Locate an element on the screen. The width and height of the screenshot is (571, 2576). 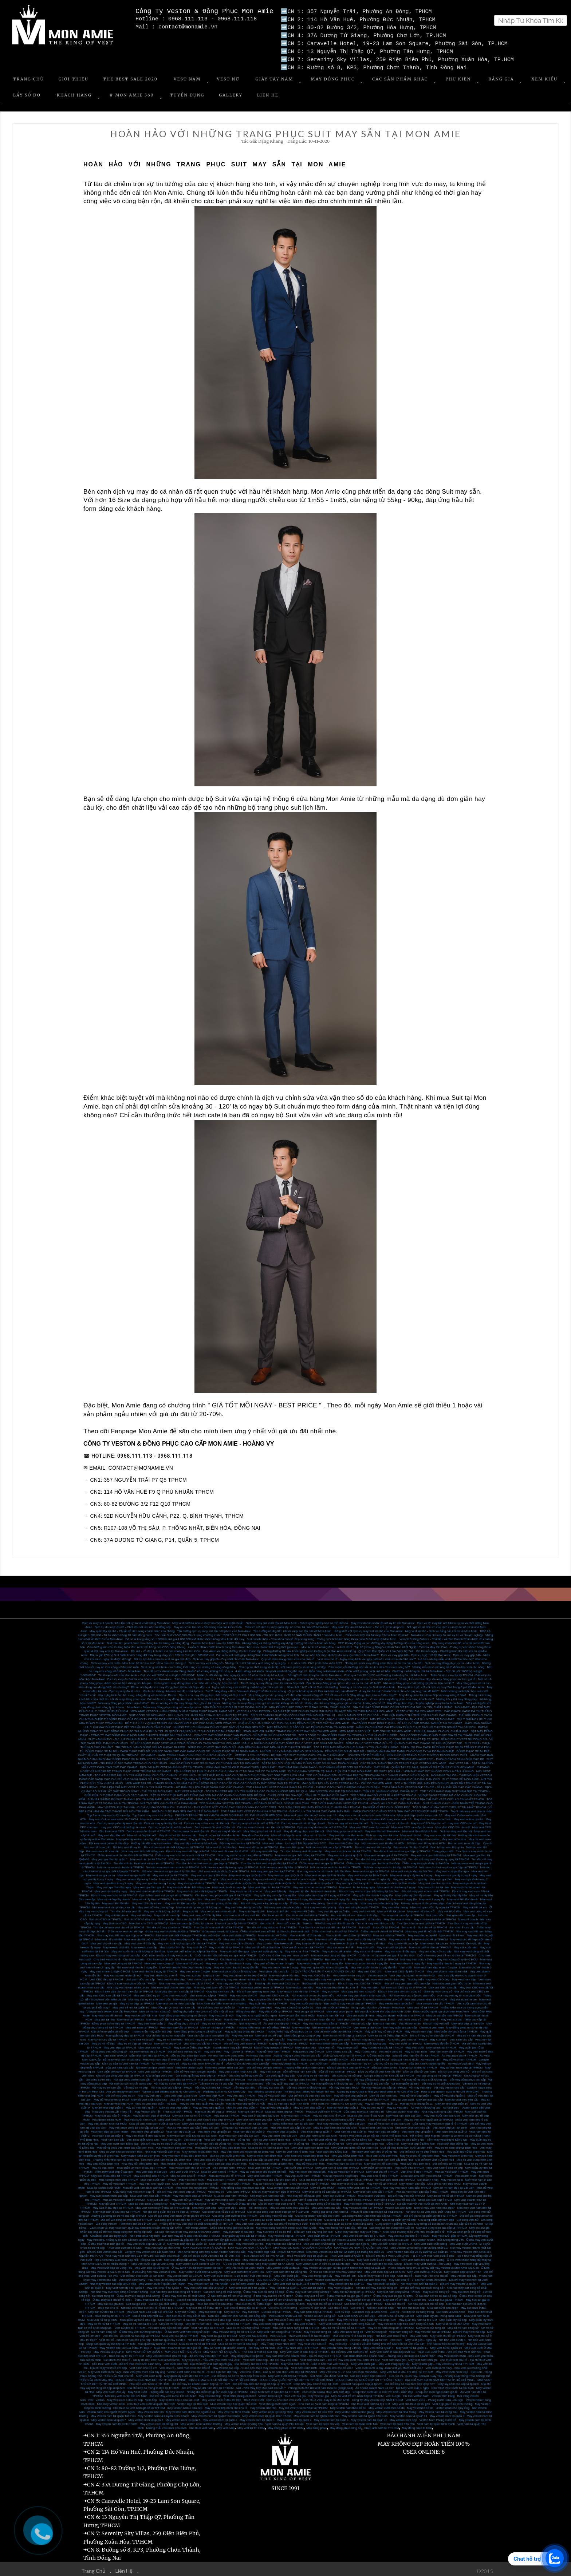
Vest doanh nhân may đo is located at coordinates (349, 1972).